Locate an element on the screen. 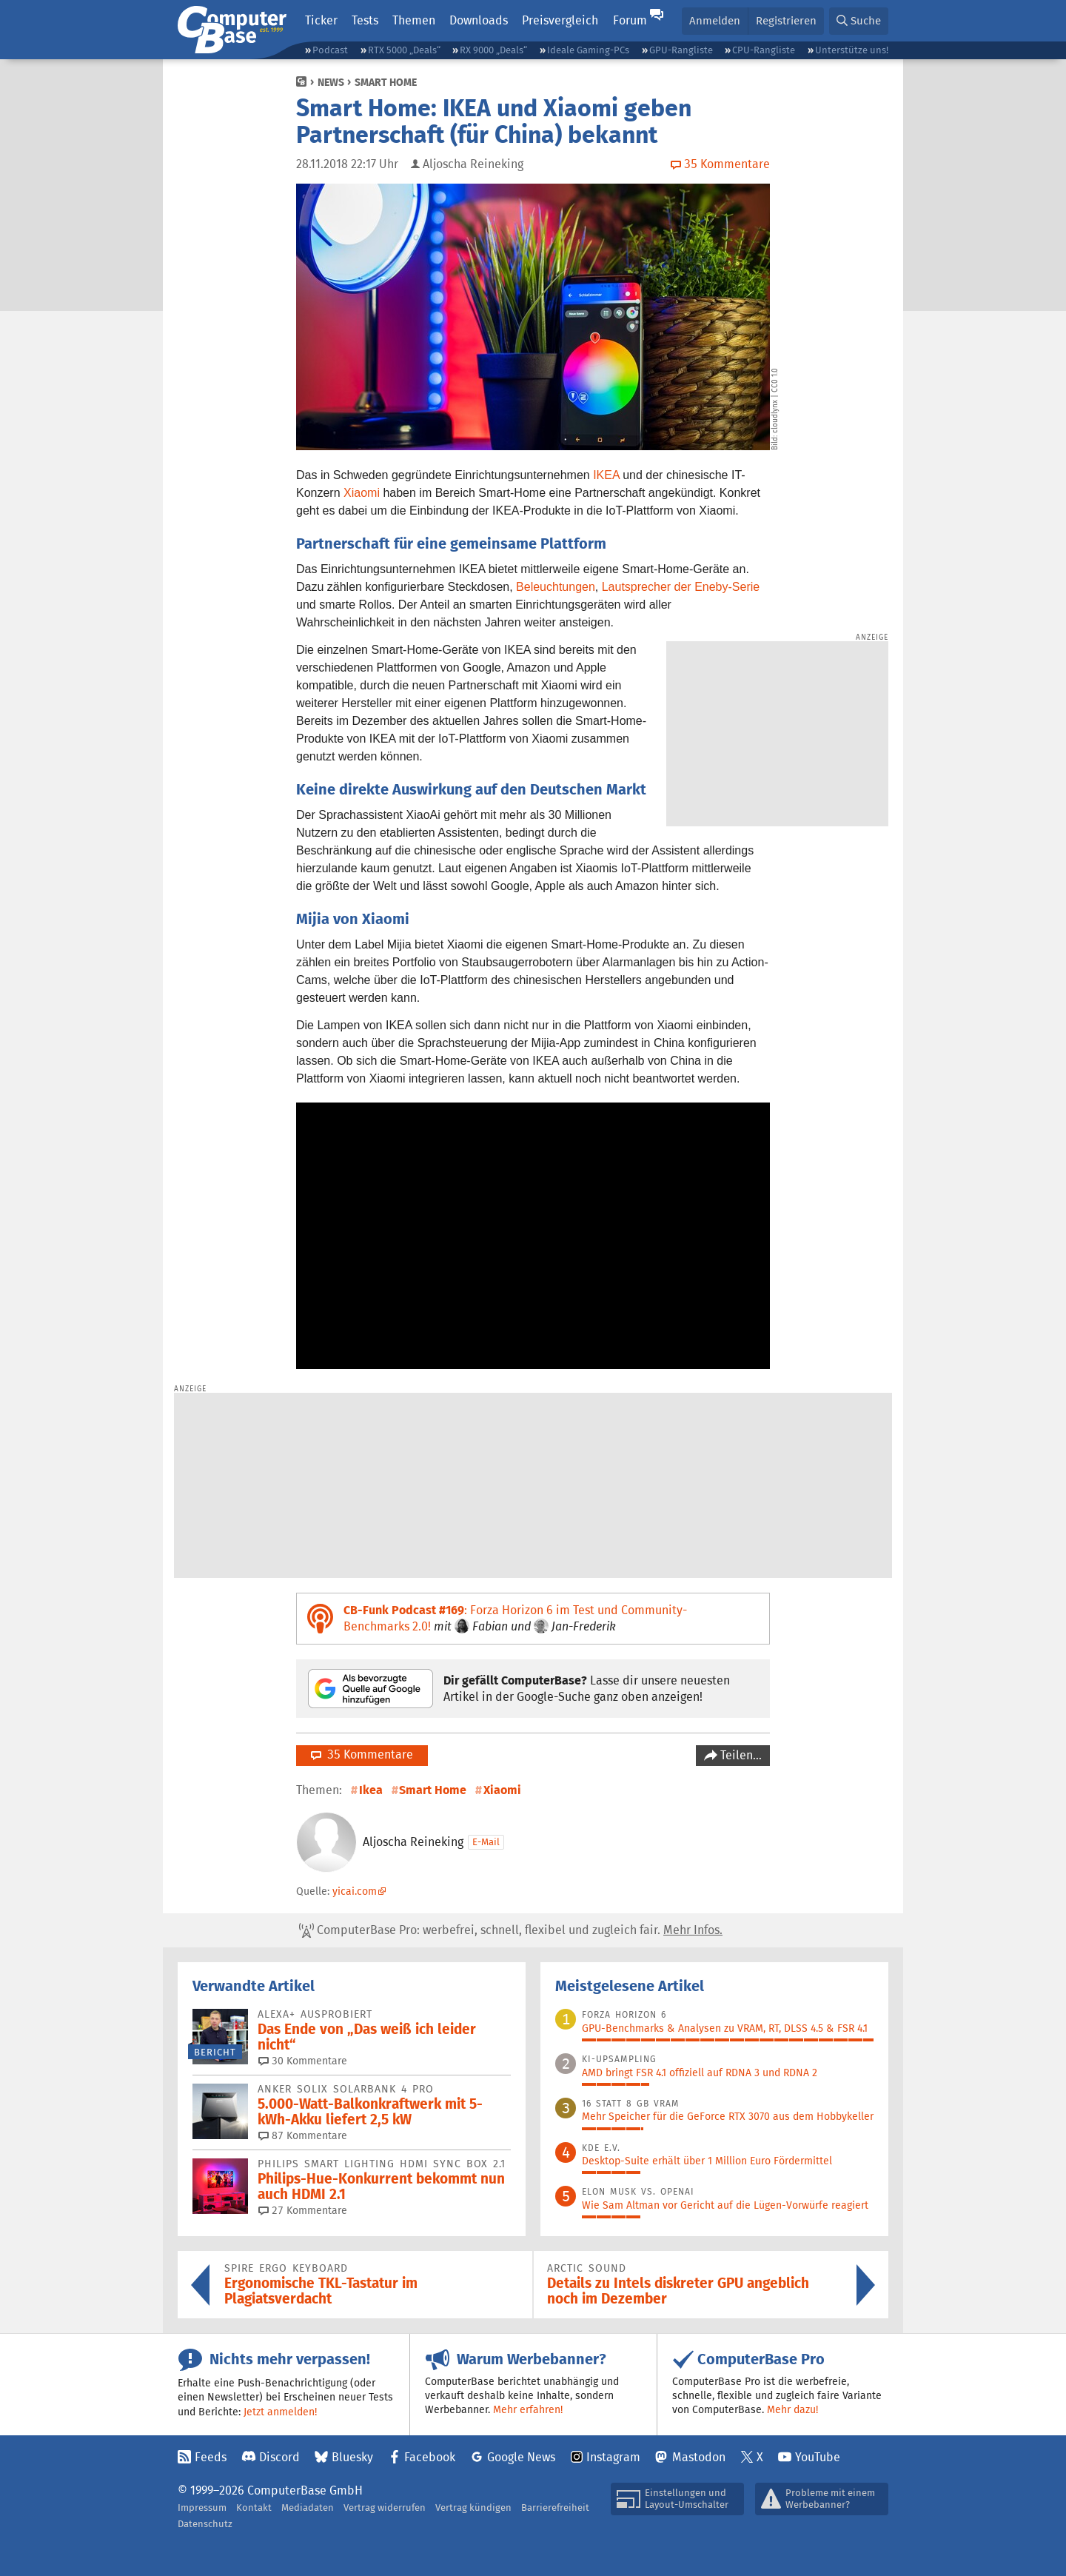  Feeds is located at coordinates (211, 2457).